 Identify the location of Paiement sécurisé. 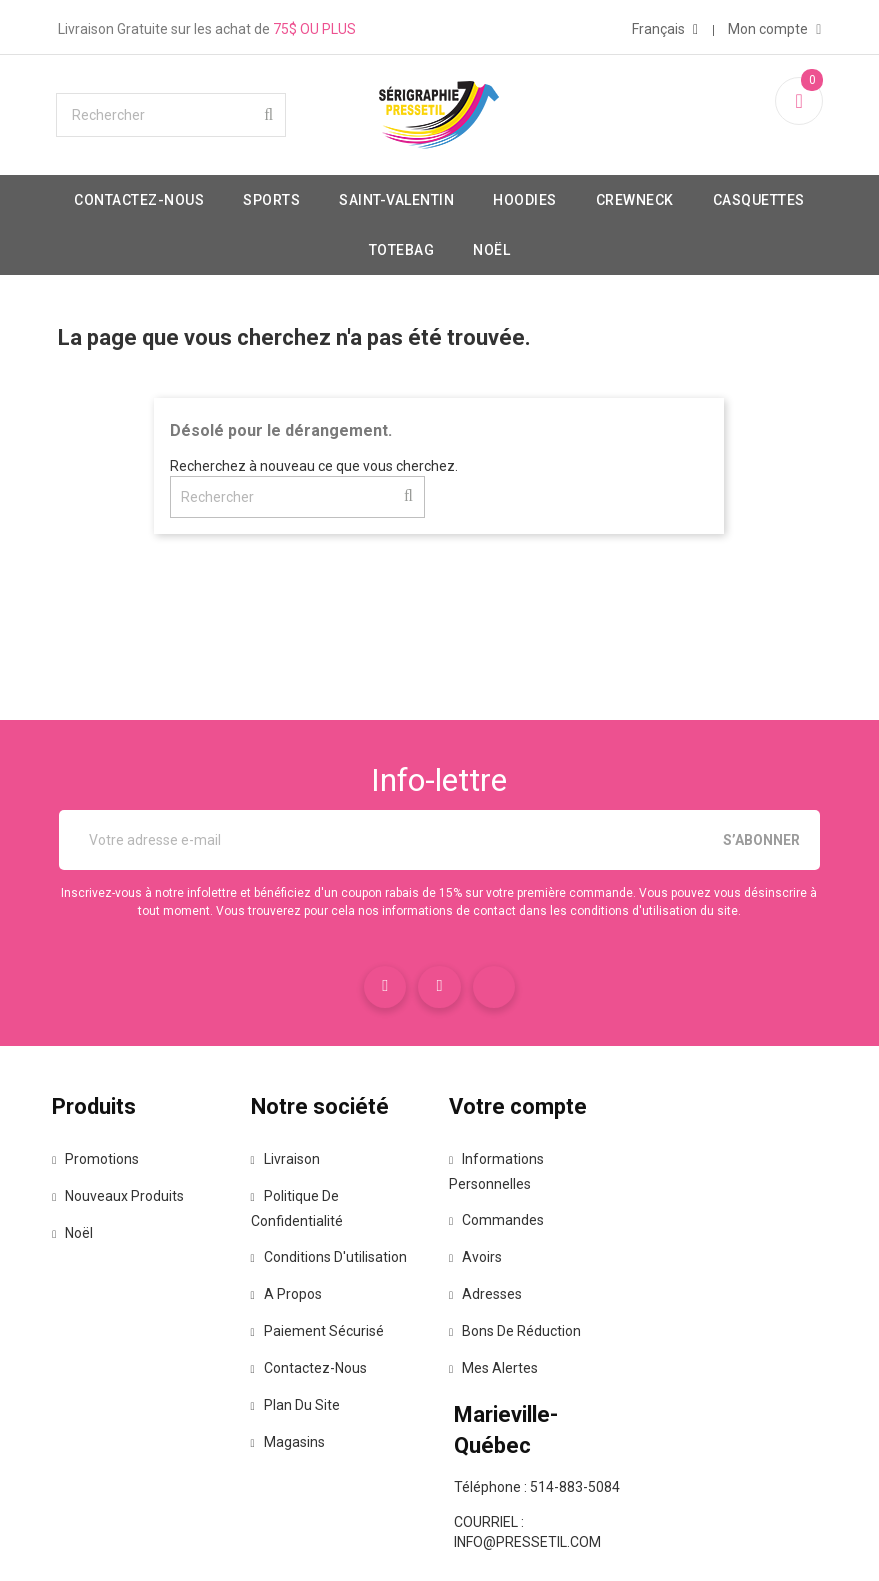
(338, 1353).